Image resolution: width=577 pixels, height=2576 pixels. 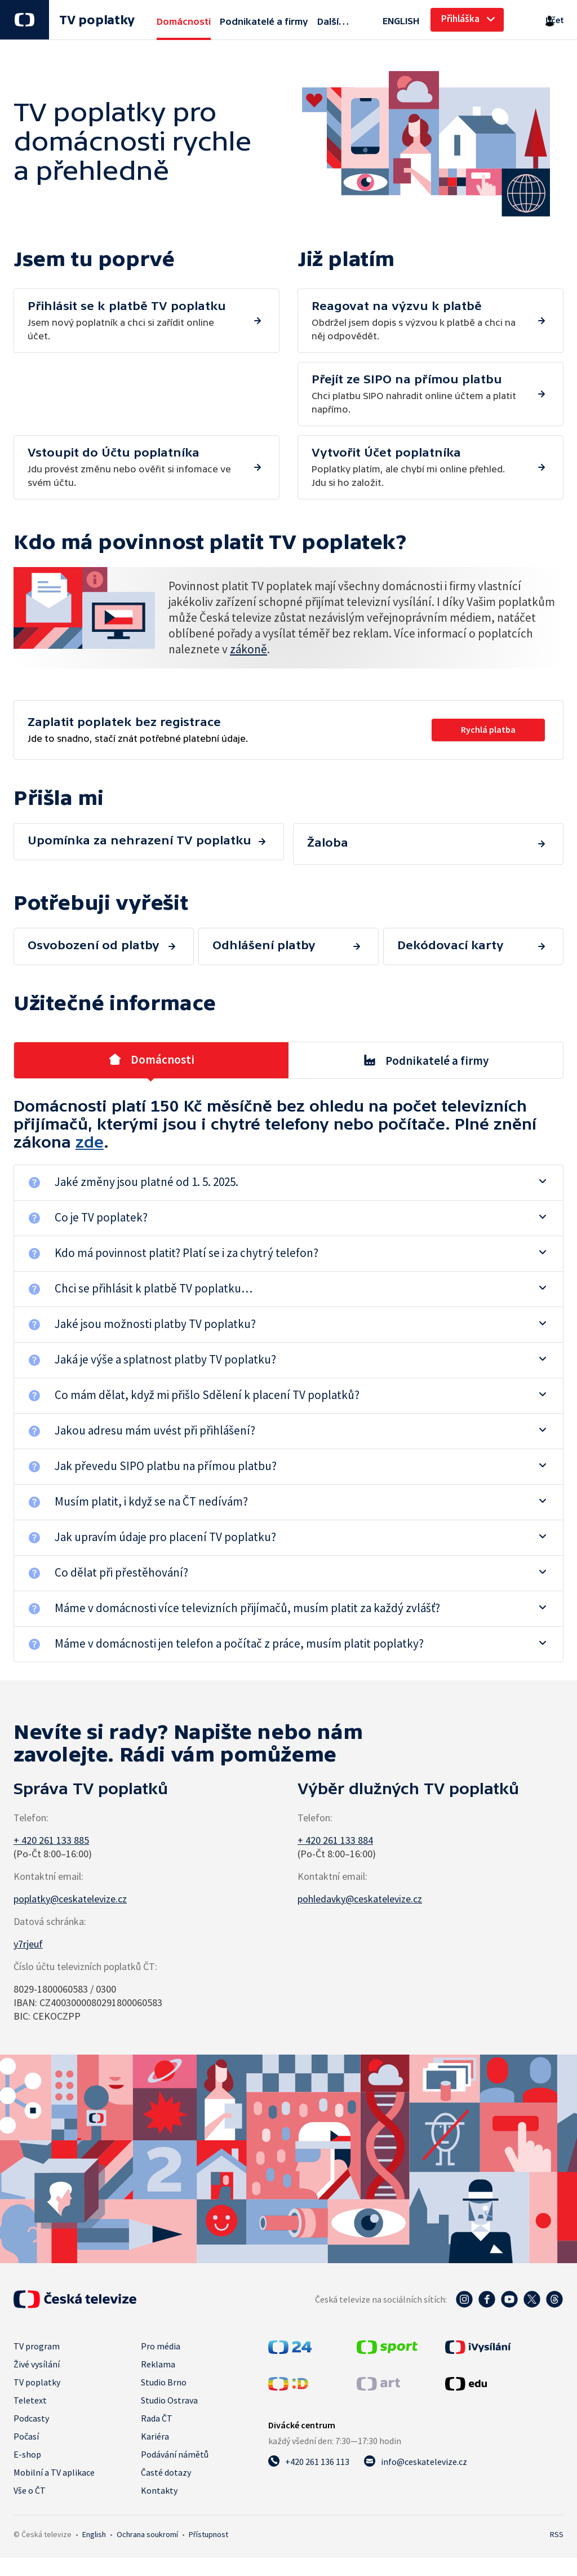 What do you see at coordinates (360, 1889) in the screenshot?
I see `pohledavky@ceskatelevize.cz` at bounding box center [360, 1889].